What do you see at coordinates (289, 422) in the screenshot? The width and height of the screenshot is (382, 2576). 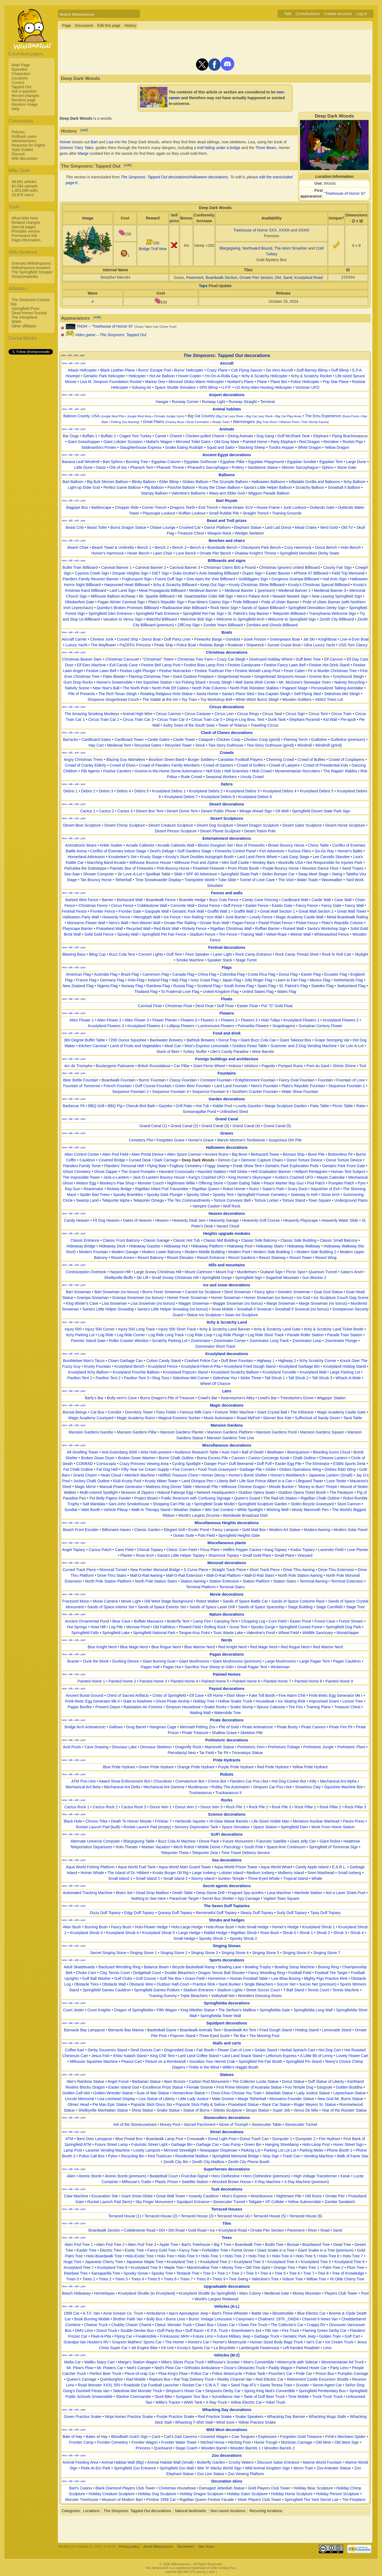 I see `Hilarium Pool` at bounding box center [289, 422].